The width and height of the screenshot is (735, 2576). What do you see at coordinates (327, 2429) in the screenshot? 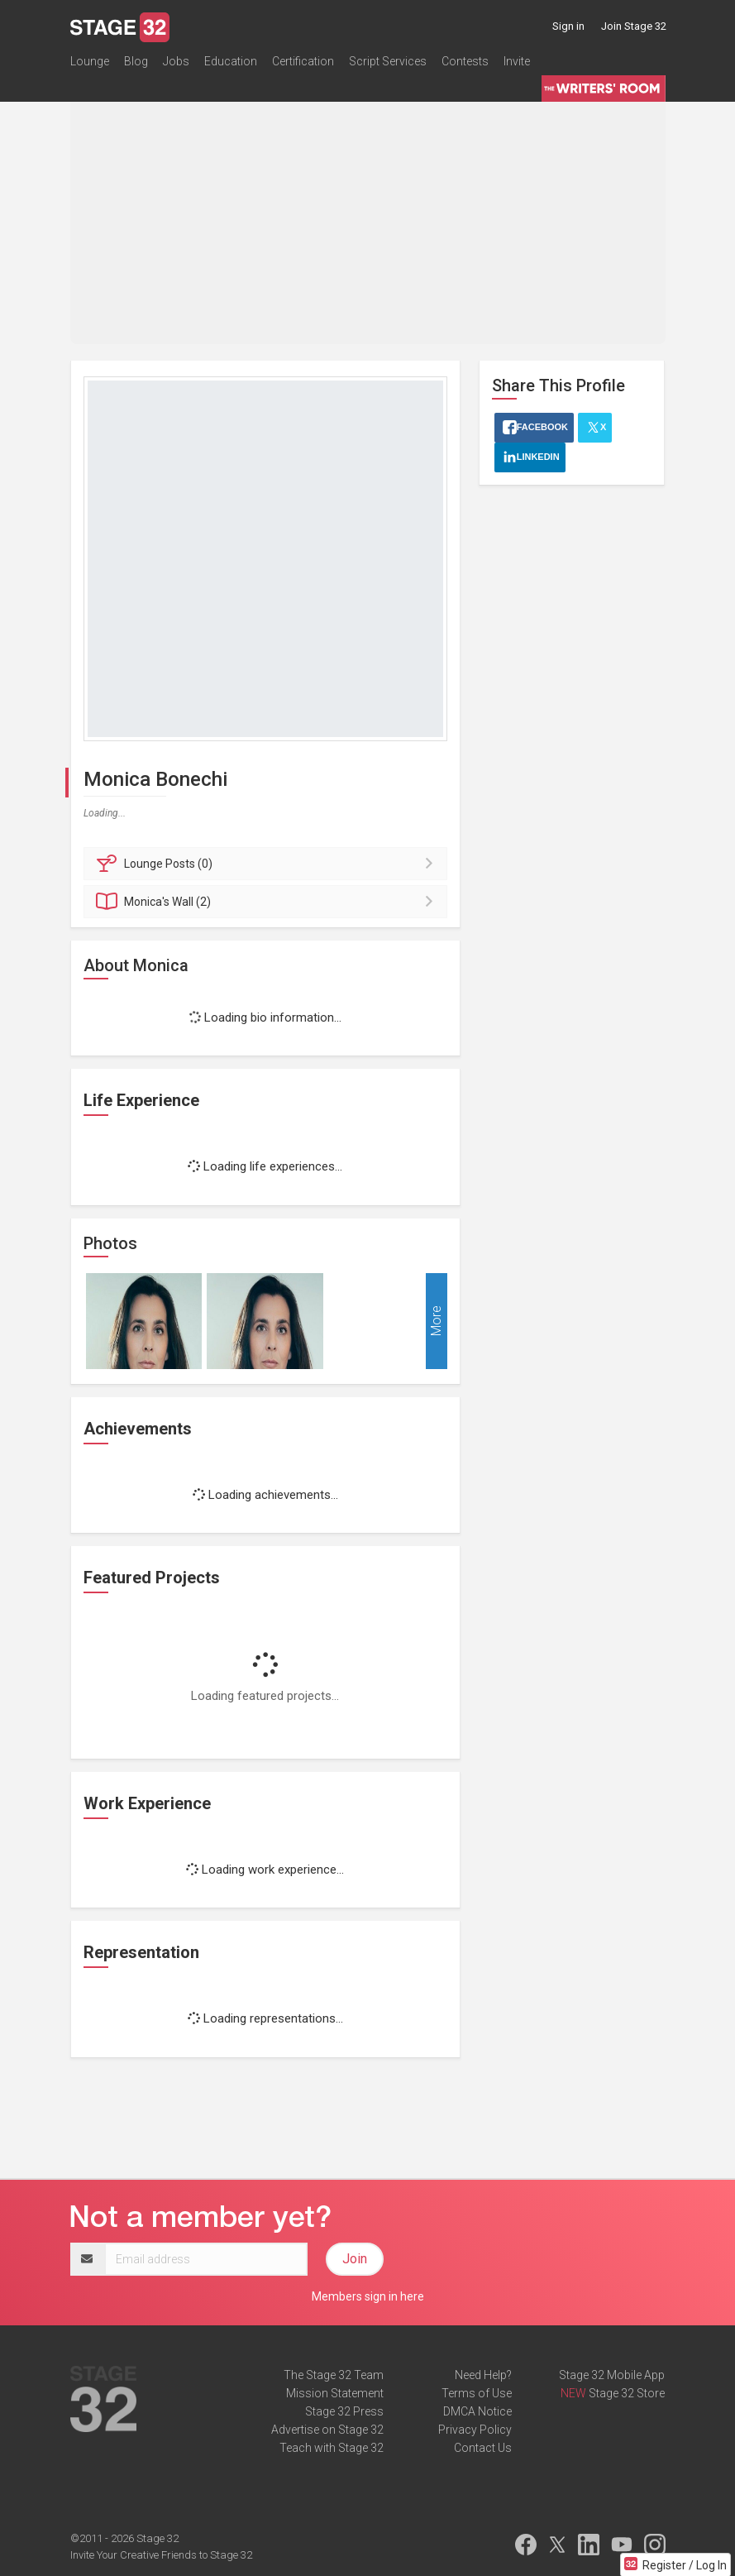
I see `Advertise on Stage 32` at bounding box center [327, 2429].